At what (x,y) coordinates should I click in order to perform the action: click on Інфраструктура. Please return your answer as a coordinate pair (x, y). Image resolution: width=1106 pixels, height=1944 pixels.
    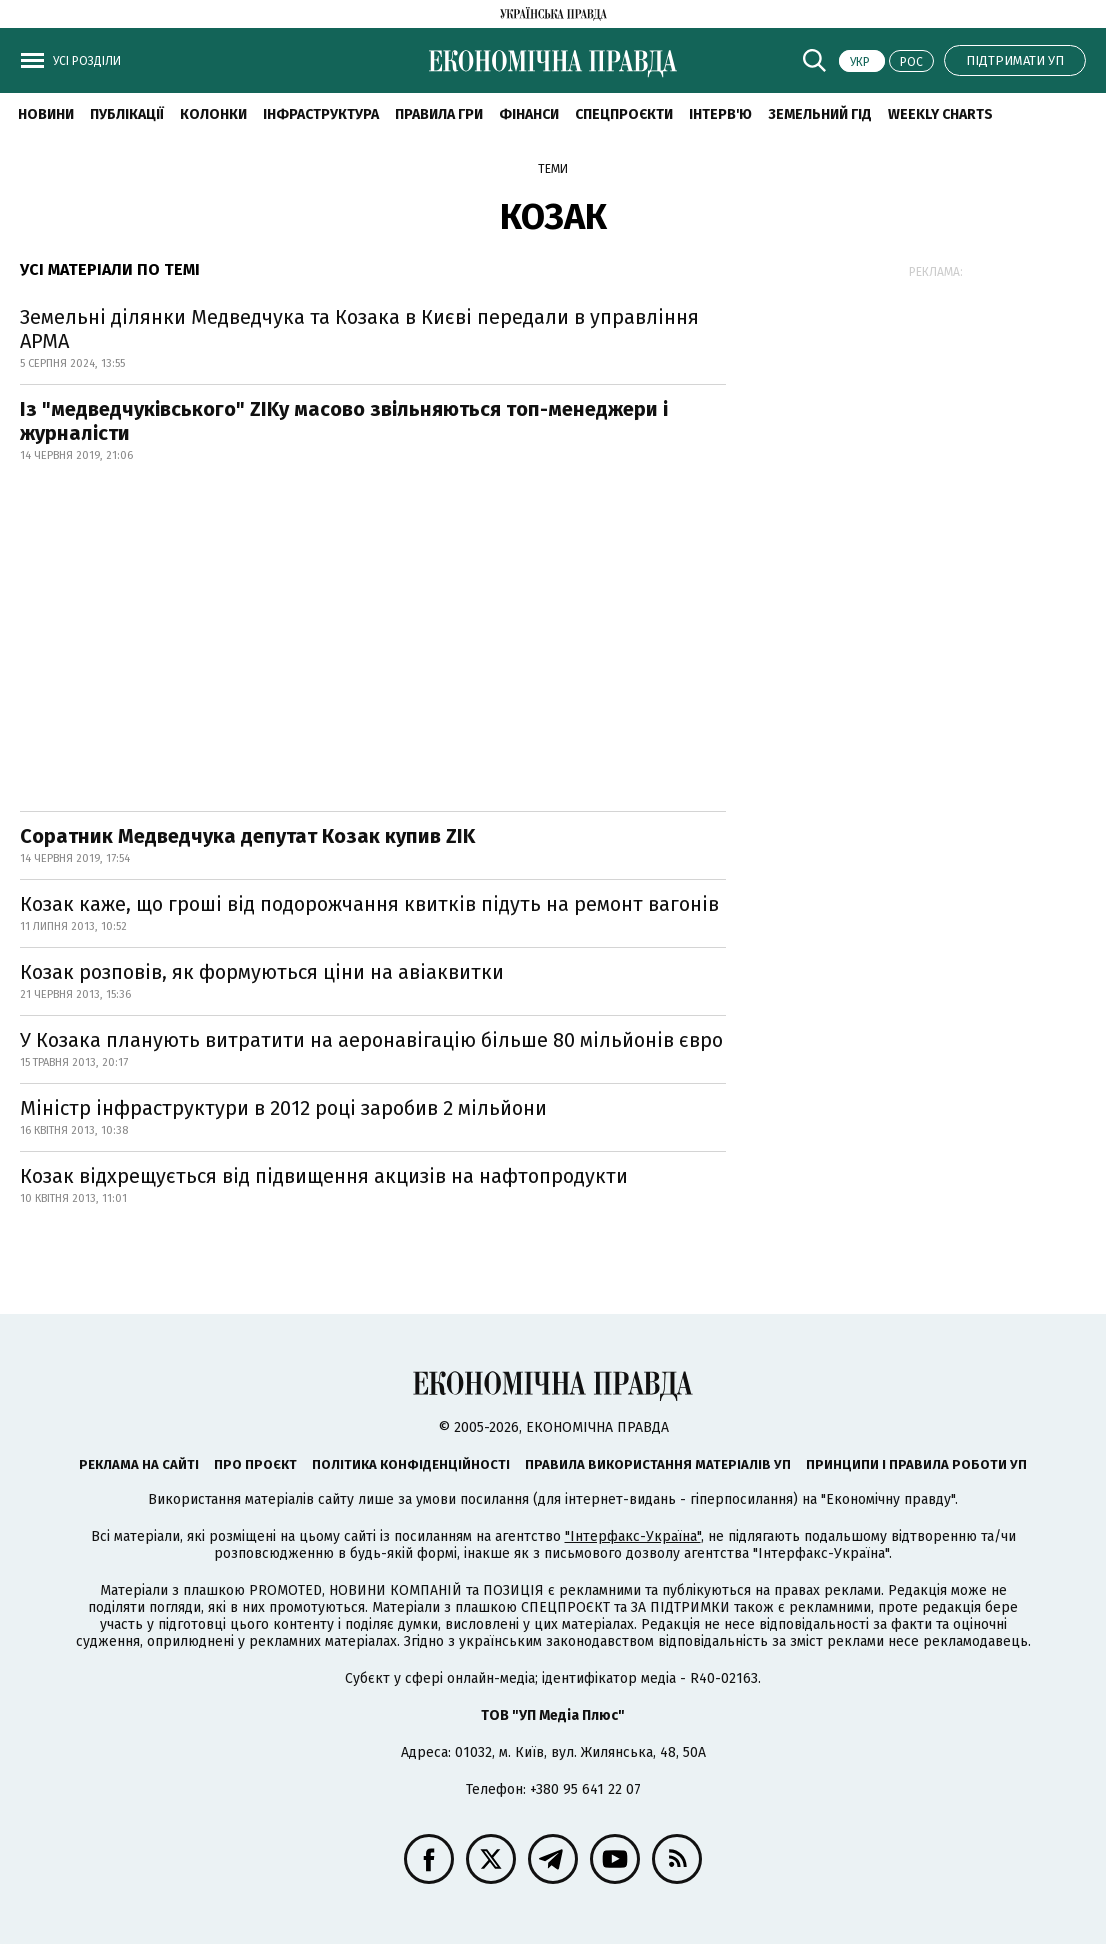
    Looking at the image, I should click on (321, 114).